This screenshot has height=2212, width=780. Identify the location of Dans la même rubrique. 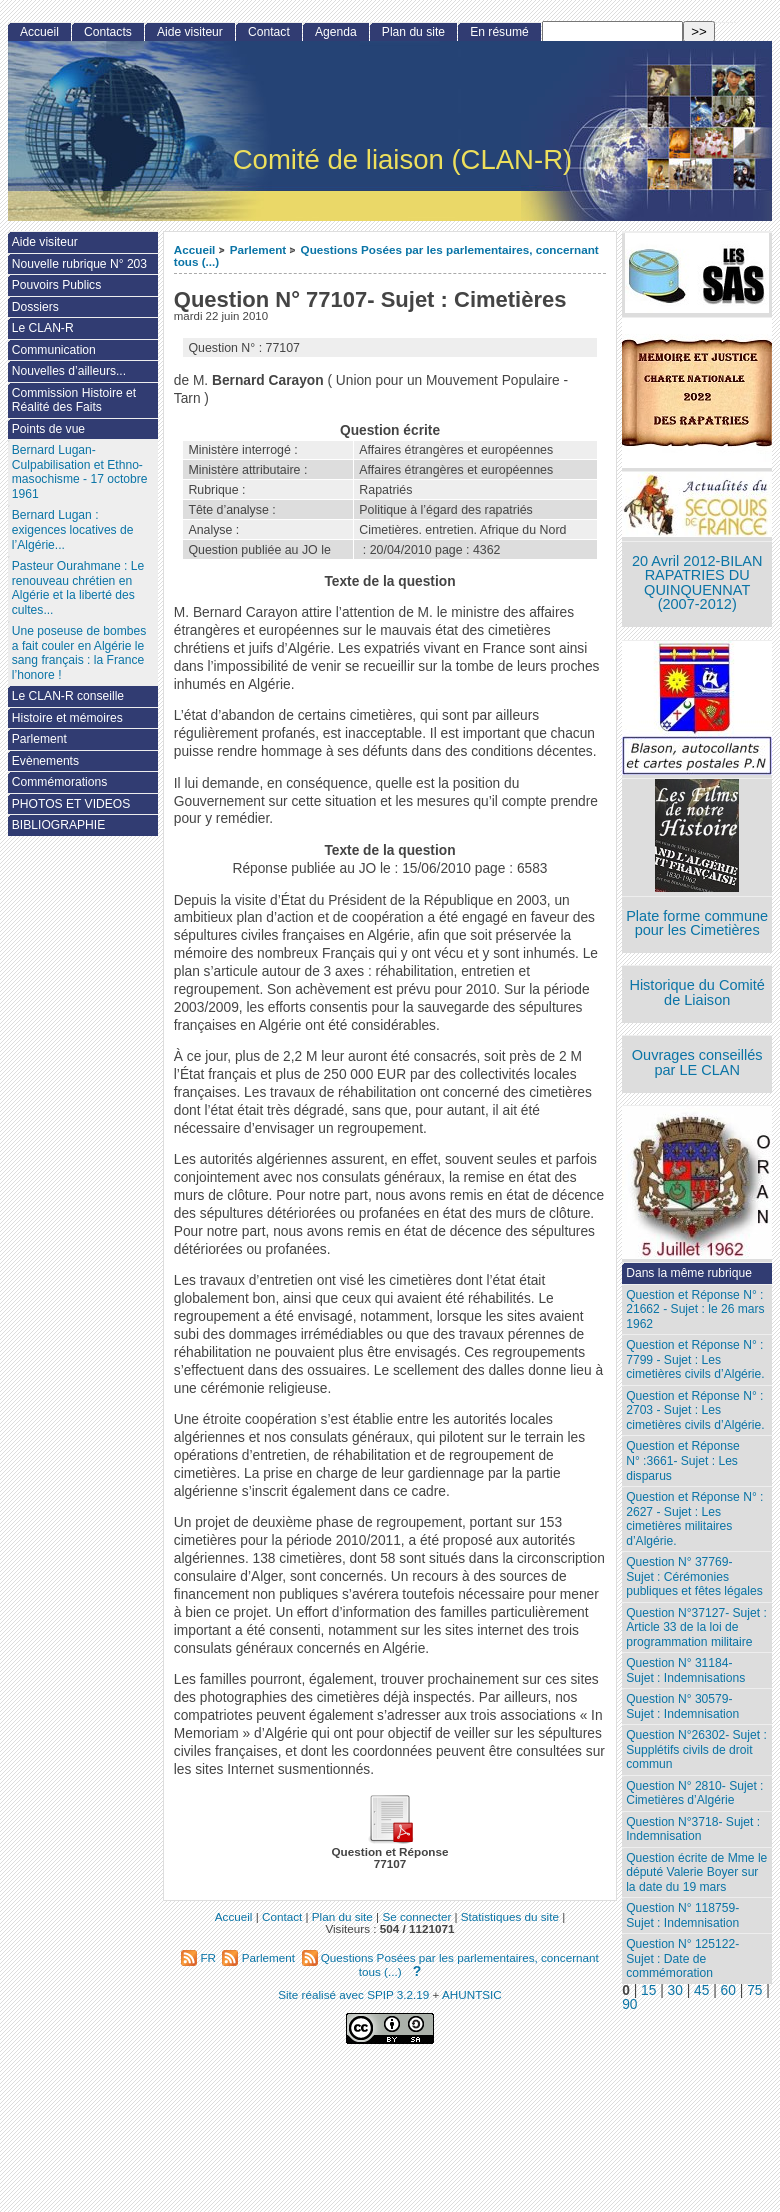
(689, 1273).